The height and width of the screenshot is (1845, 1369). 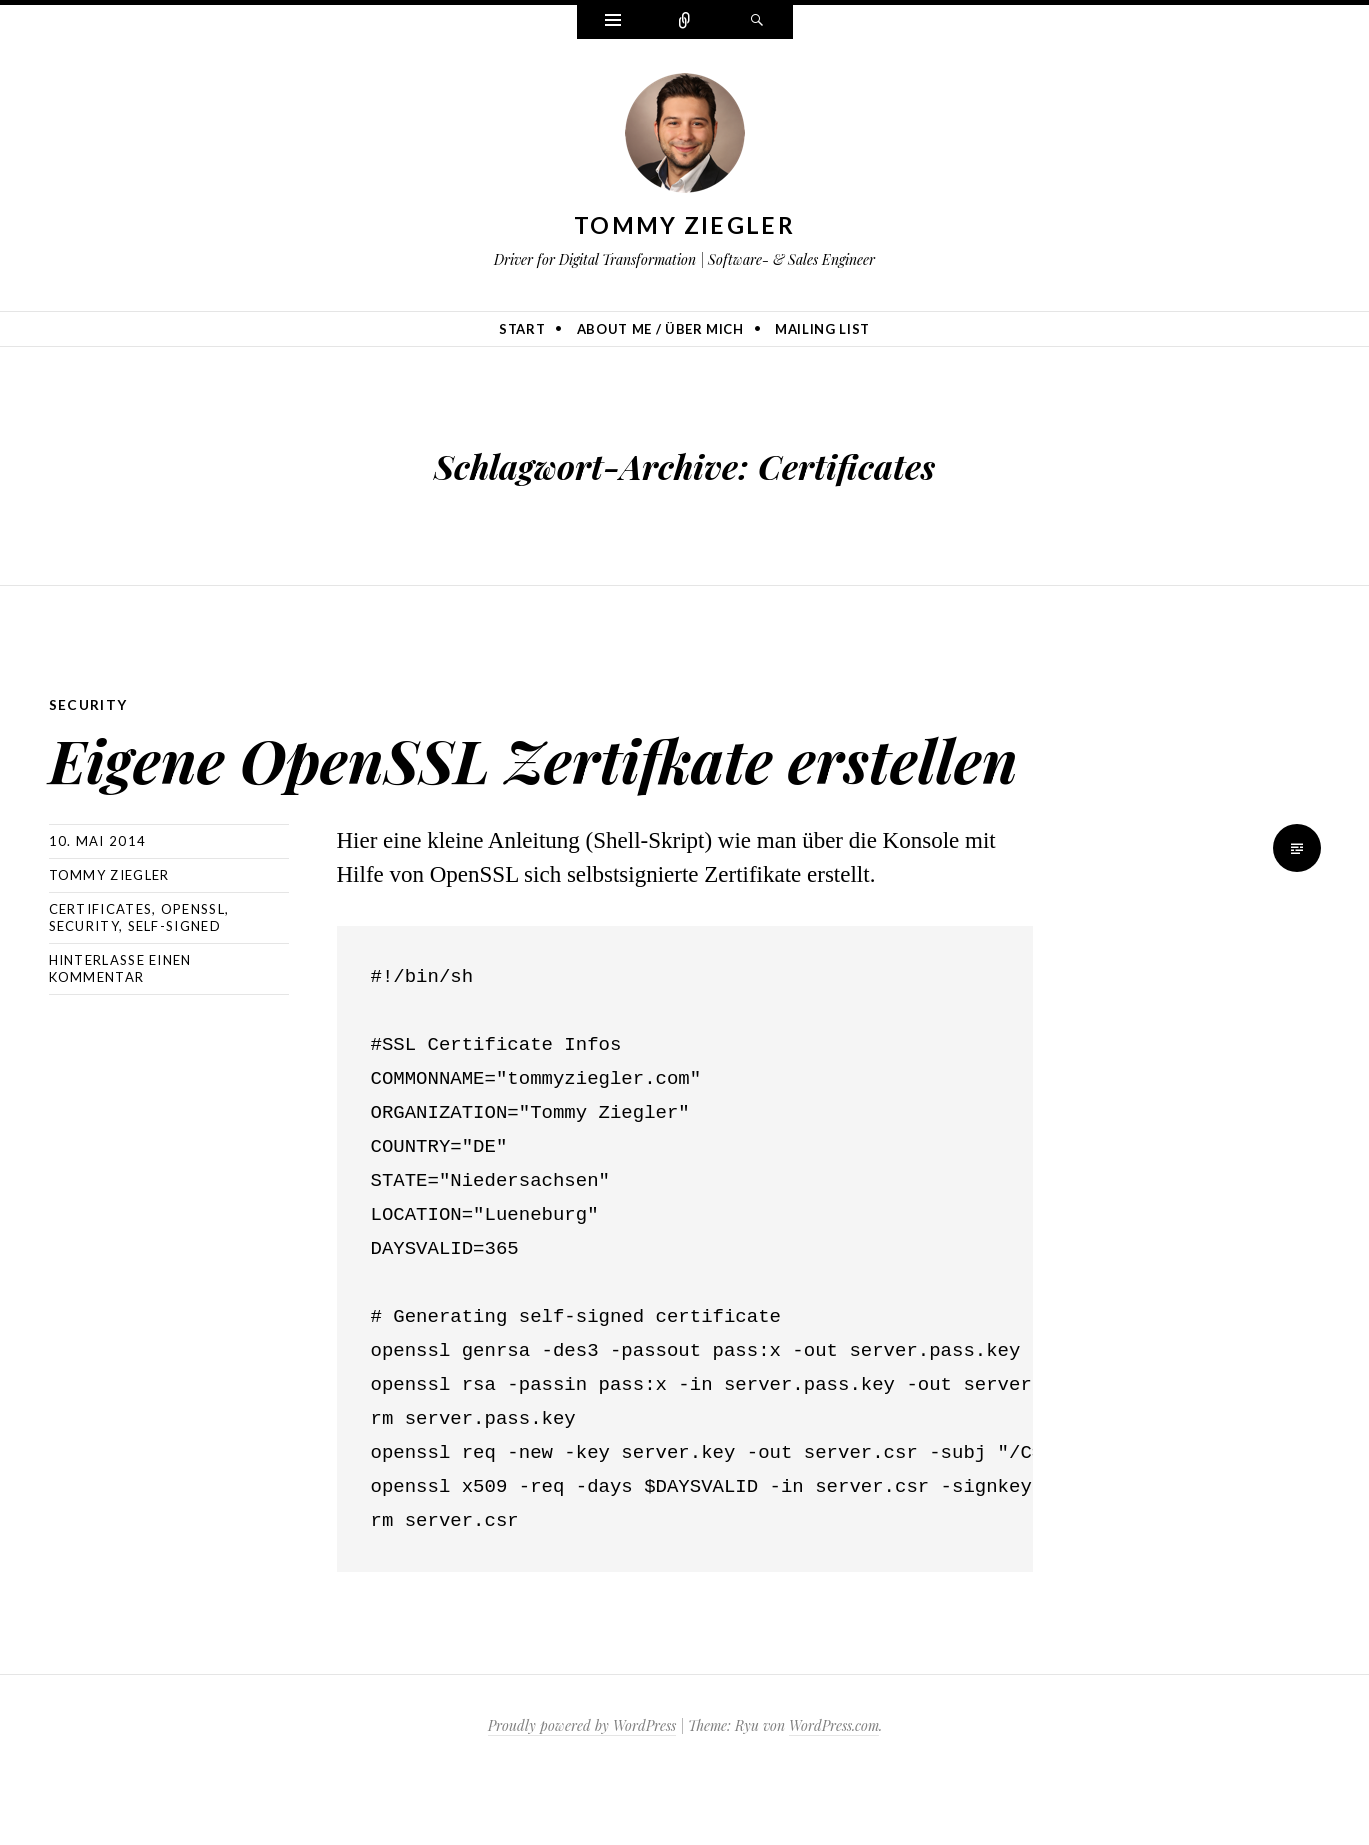 What do you see at coordinates (88, 704) in the screenshot?
I see `Security` at bounding box center [88, 704].